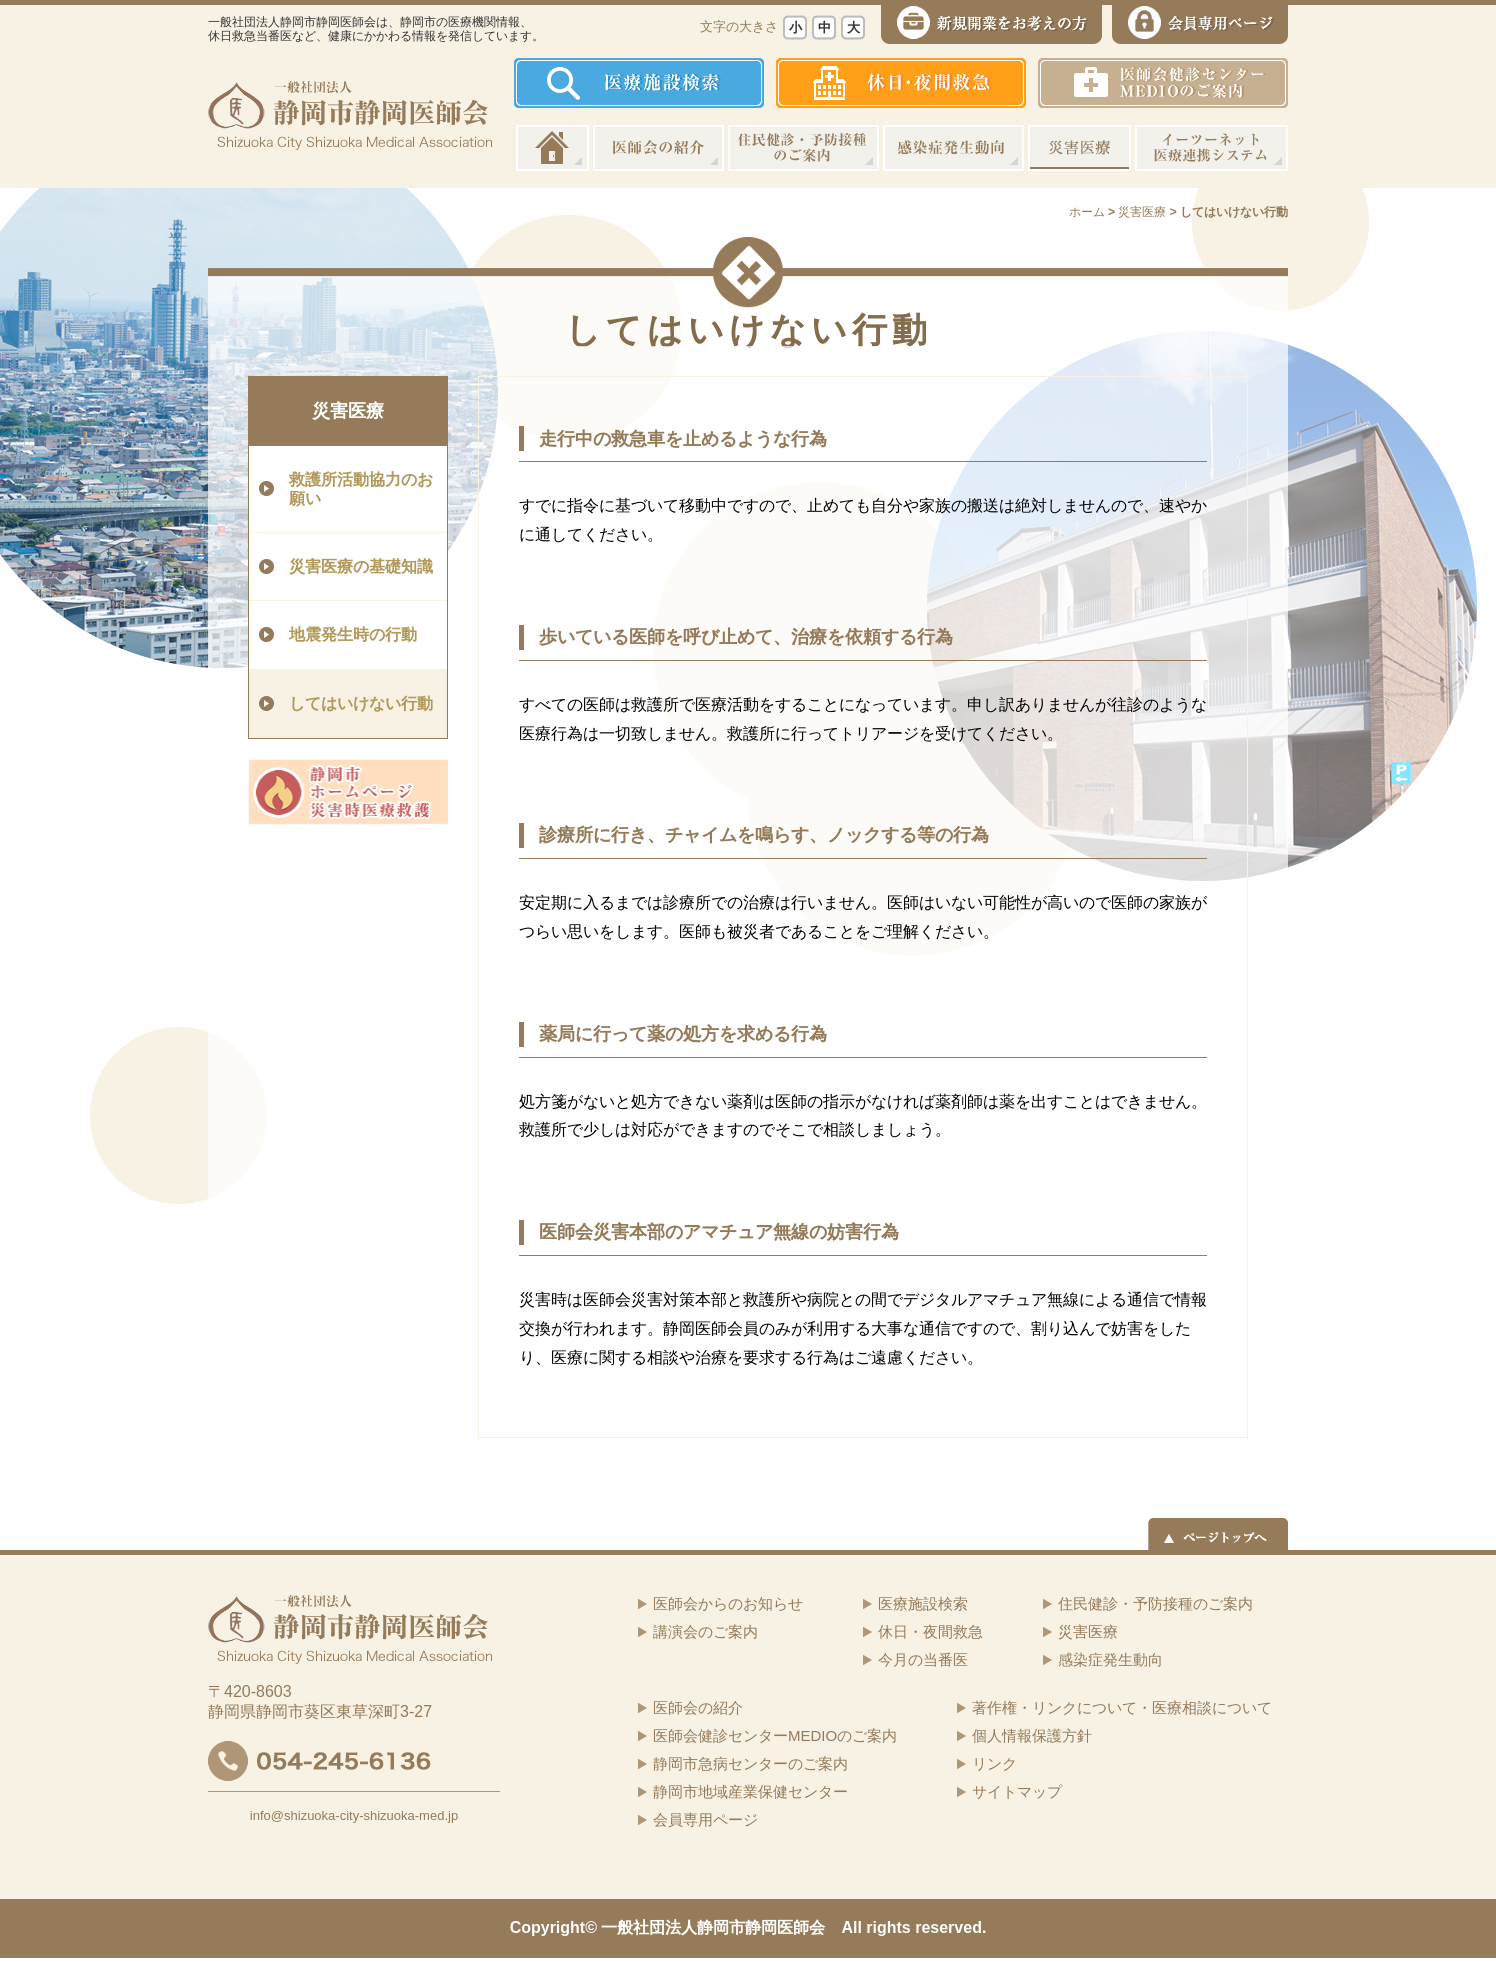  Describe the element at coordinates (1079, 148) in the screenshot. I see `災害医療` at that location.